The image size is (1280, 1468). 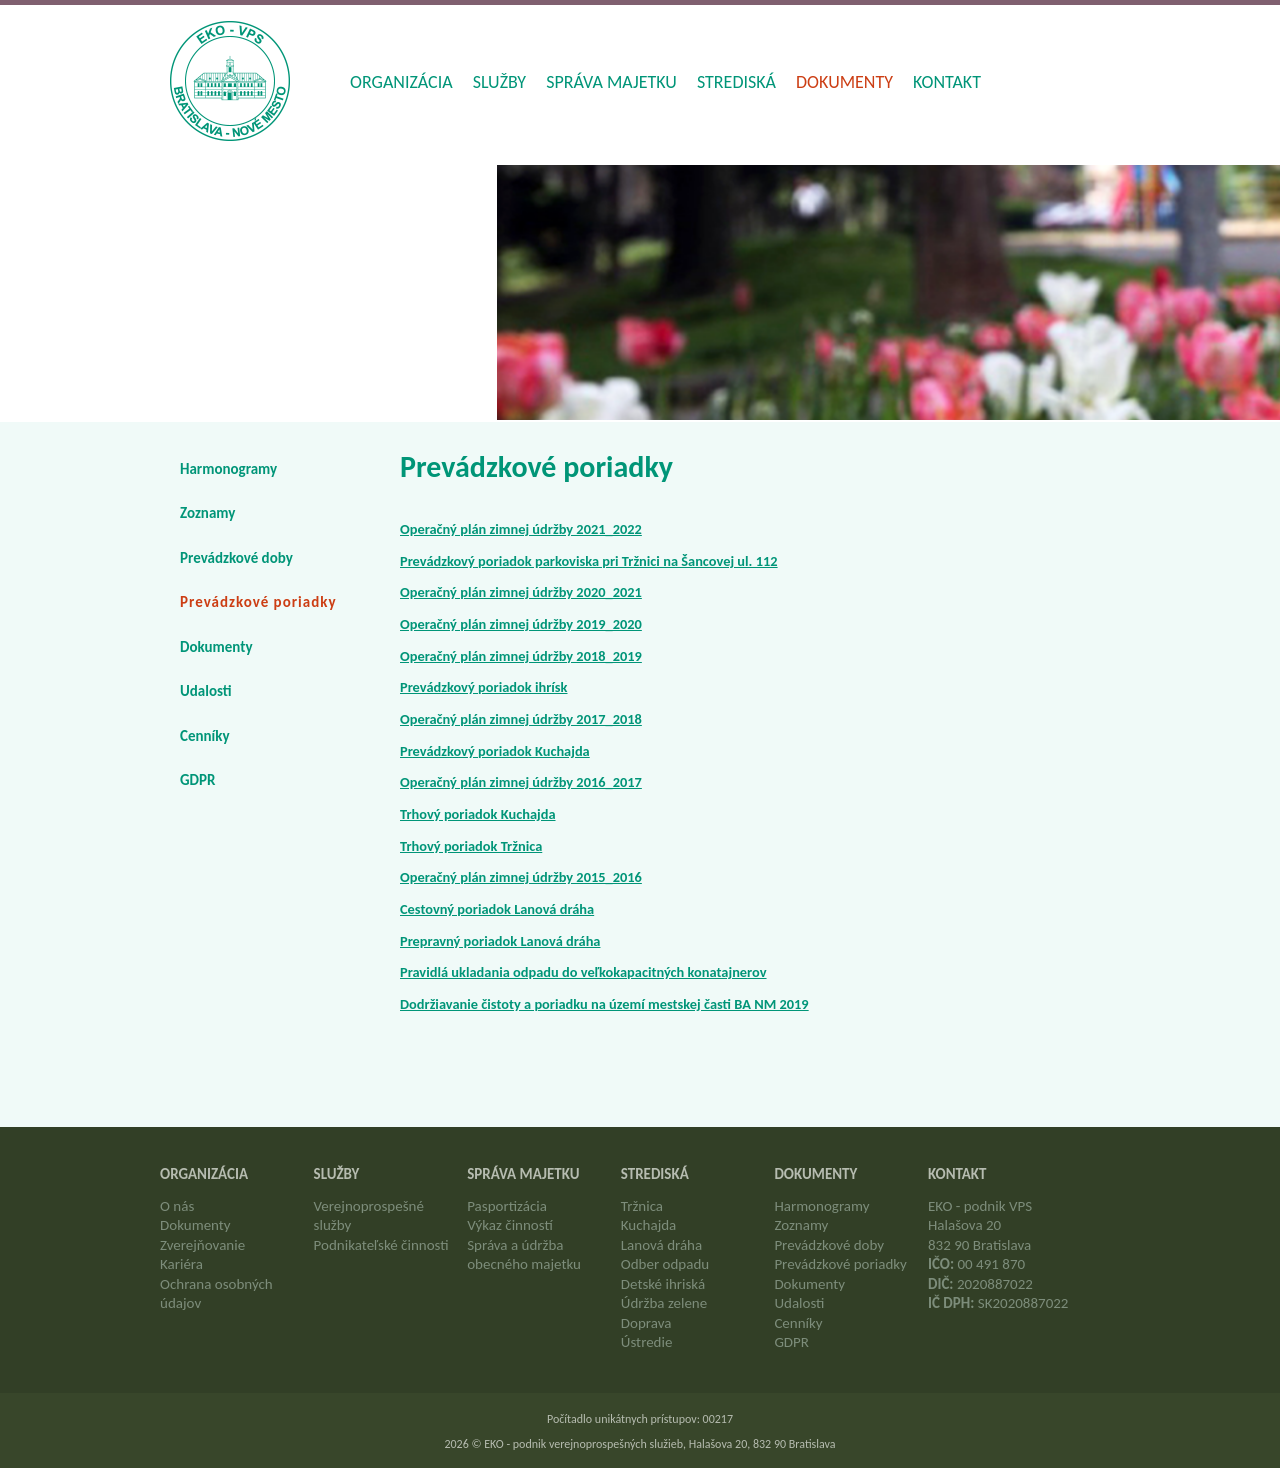 What do you see at coordinates (844, 82) in the screenshot?
I see `Dokumenty` at bounding box center [844, 82].